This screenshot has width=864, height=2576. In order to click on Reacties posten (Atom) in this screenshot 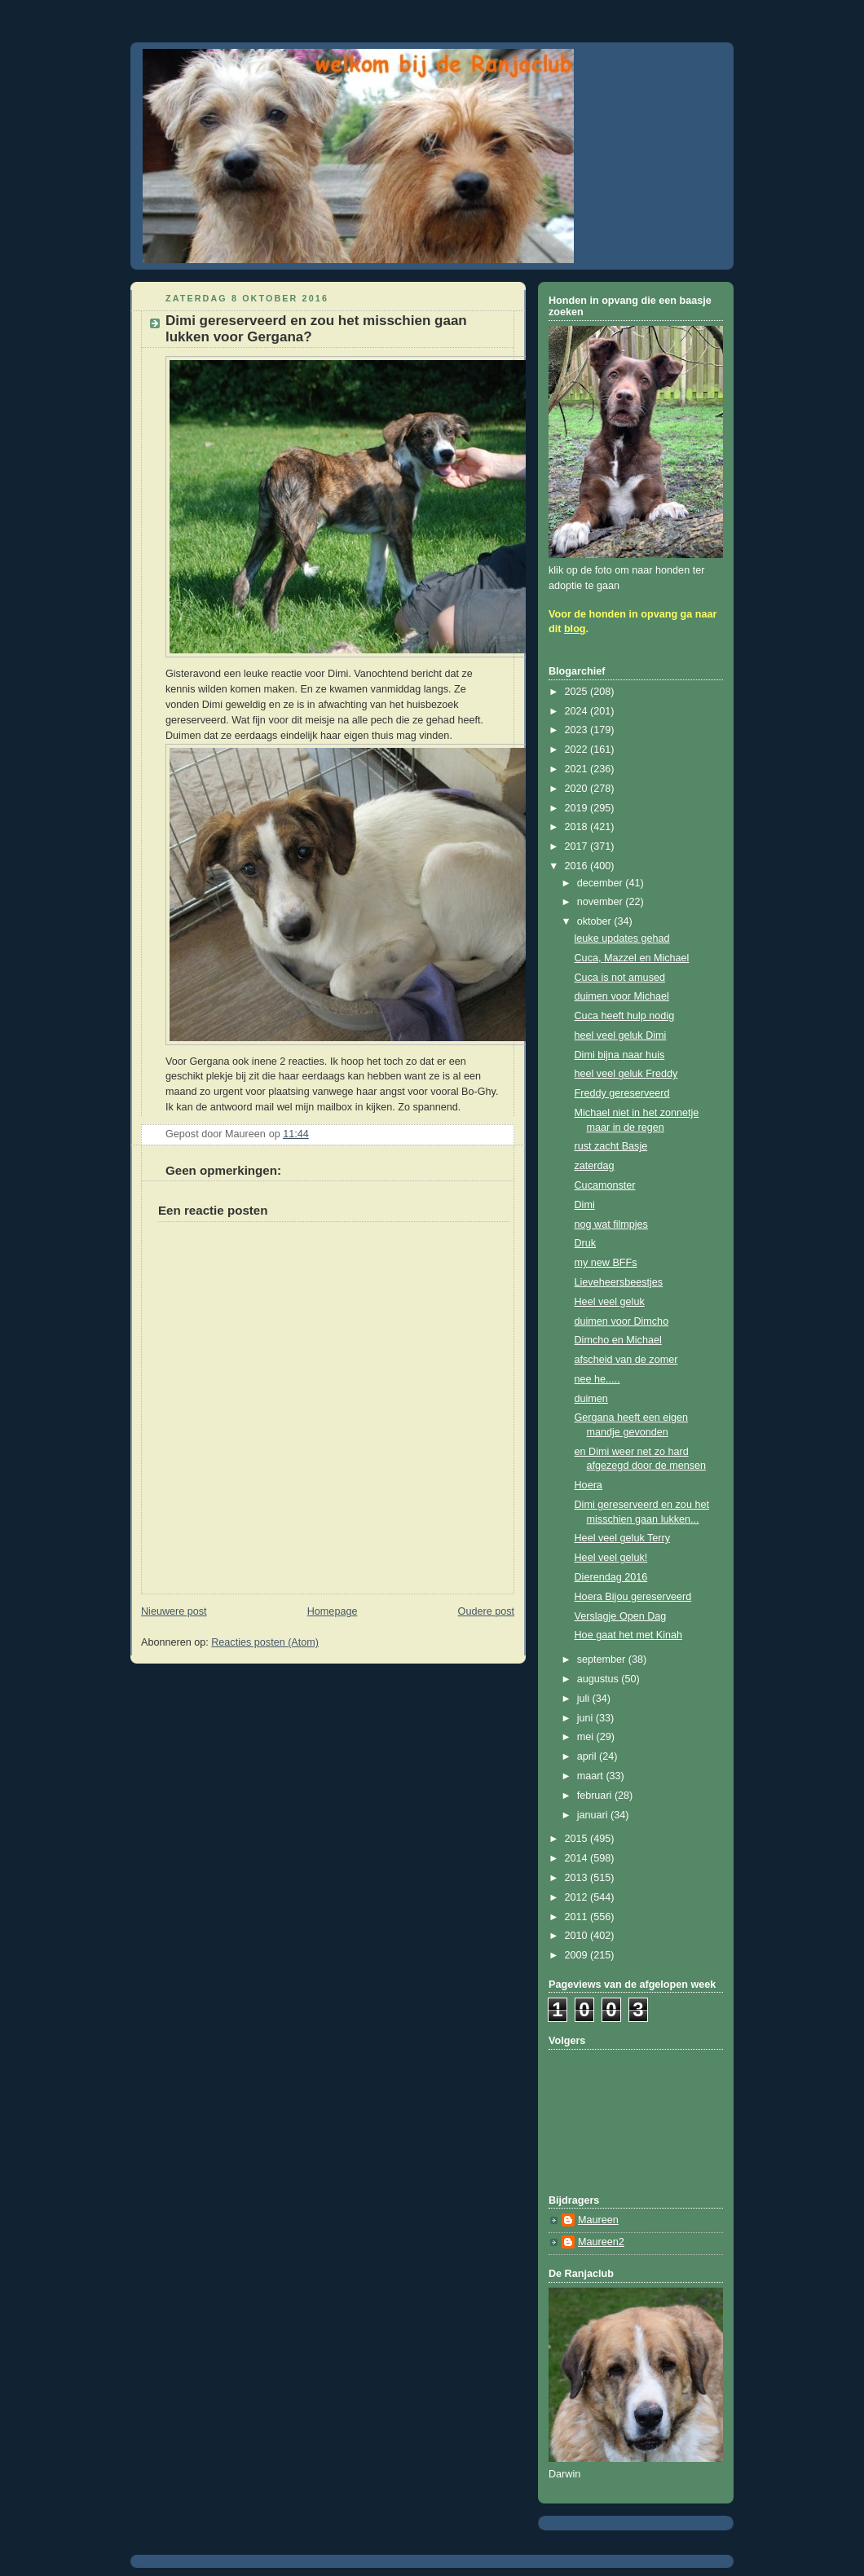, I will do `click(265, 1642)`.